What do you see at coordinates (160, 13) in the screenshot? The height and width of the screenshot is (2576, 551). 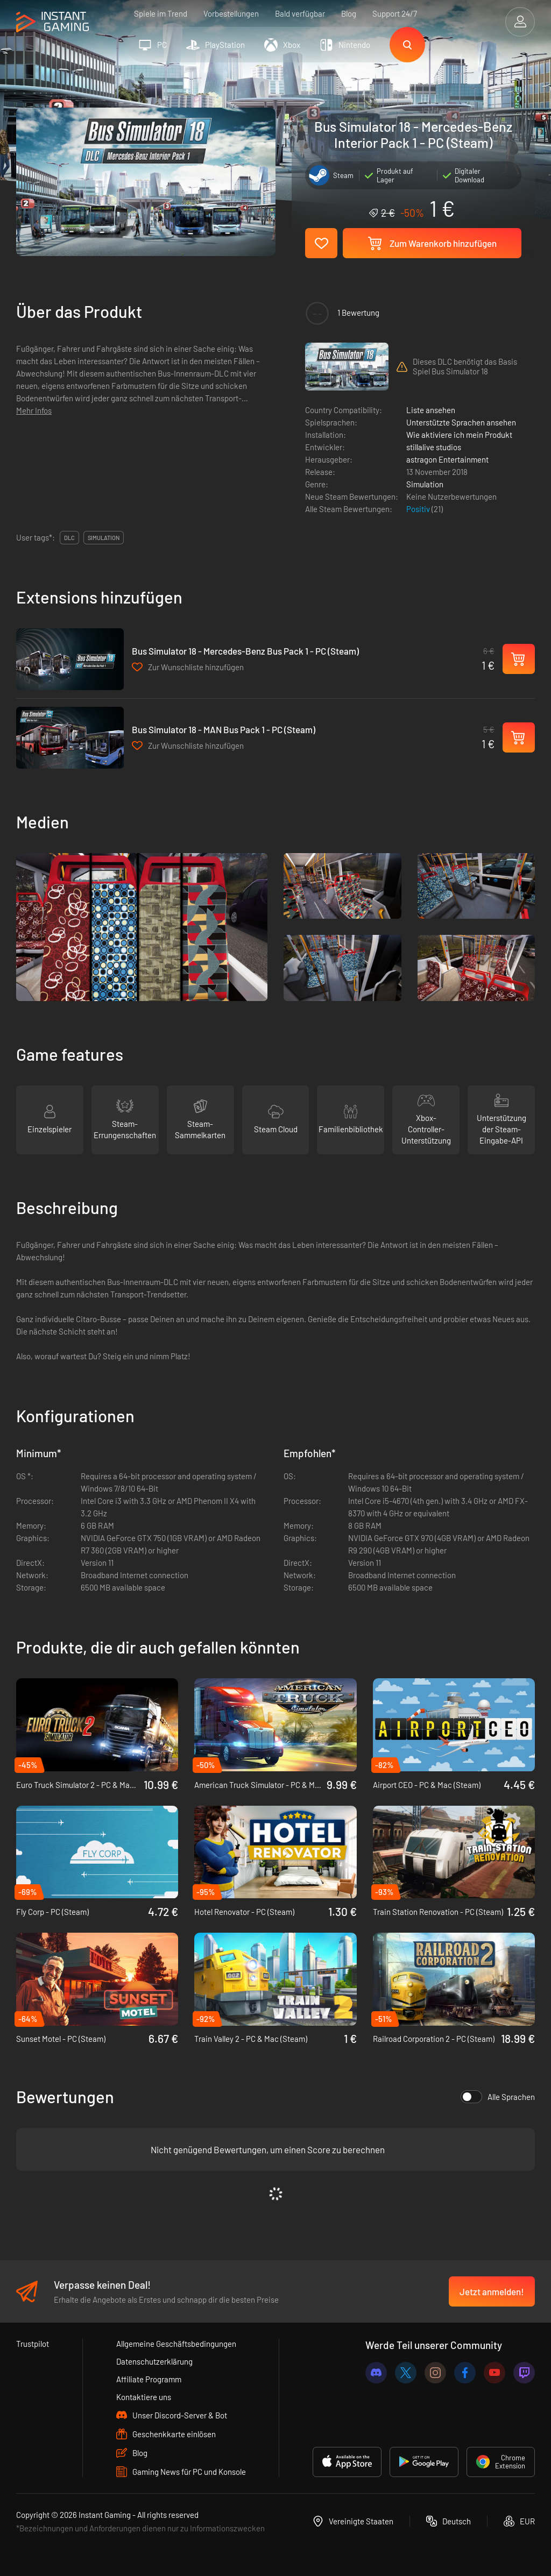 I see `Spiele im Trend` at bounding box center [160, 13].